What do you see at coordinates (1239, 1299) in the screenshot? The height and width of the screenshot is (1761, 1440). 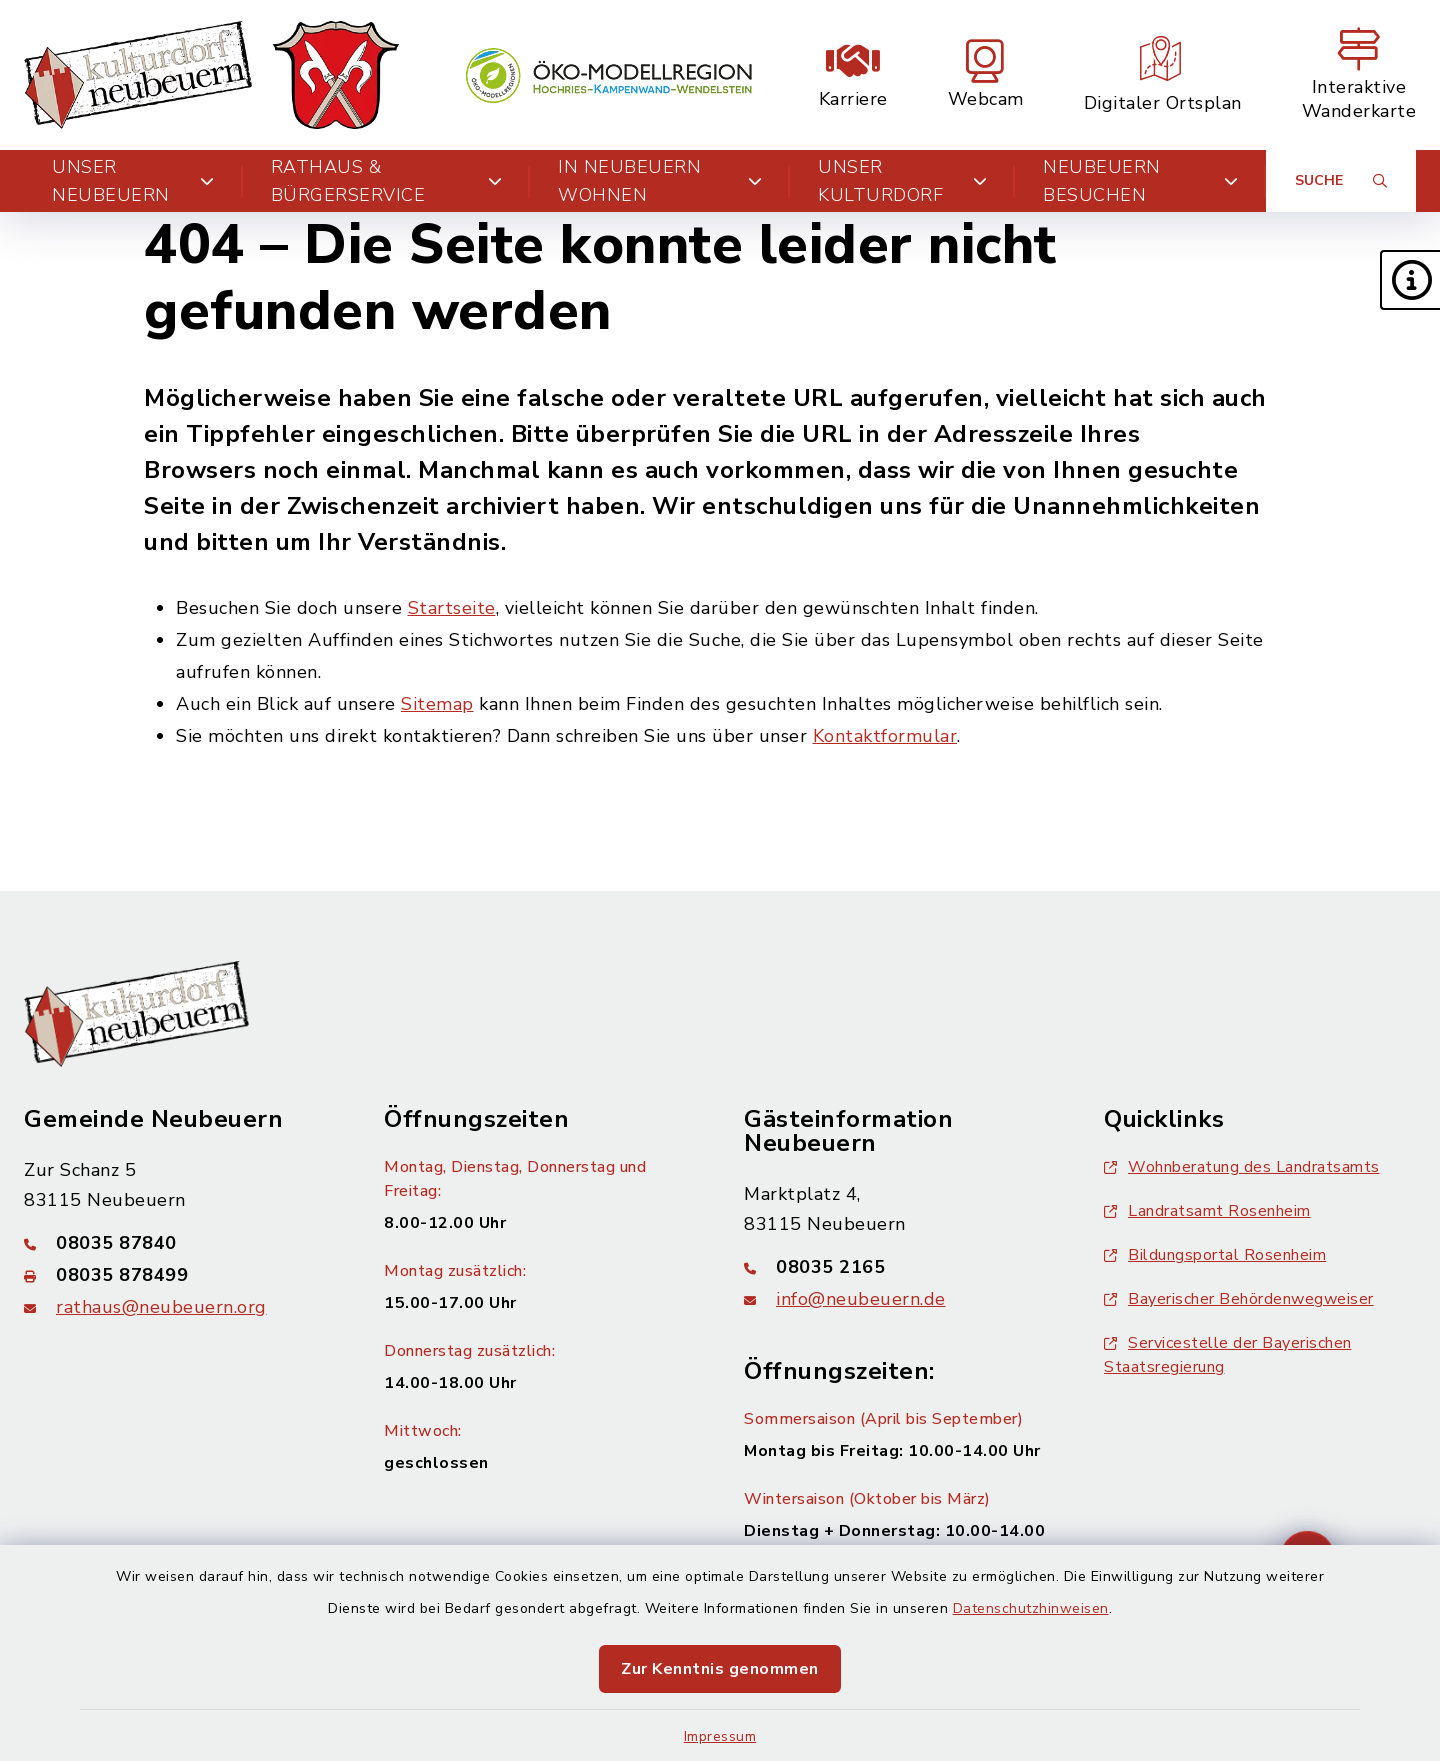 I see `Bayerischer Behördenwegweiser` at bounding box center [1239, 1299].